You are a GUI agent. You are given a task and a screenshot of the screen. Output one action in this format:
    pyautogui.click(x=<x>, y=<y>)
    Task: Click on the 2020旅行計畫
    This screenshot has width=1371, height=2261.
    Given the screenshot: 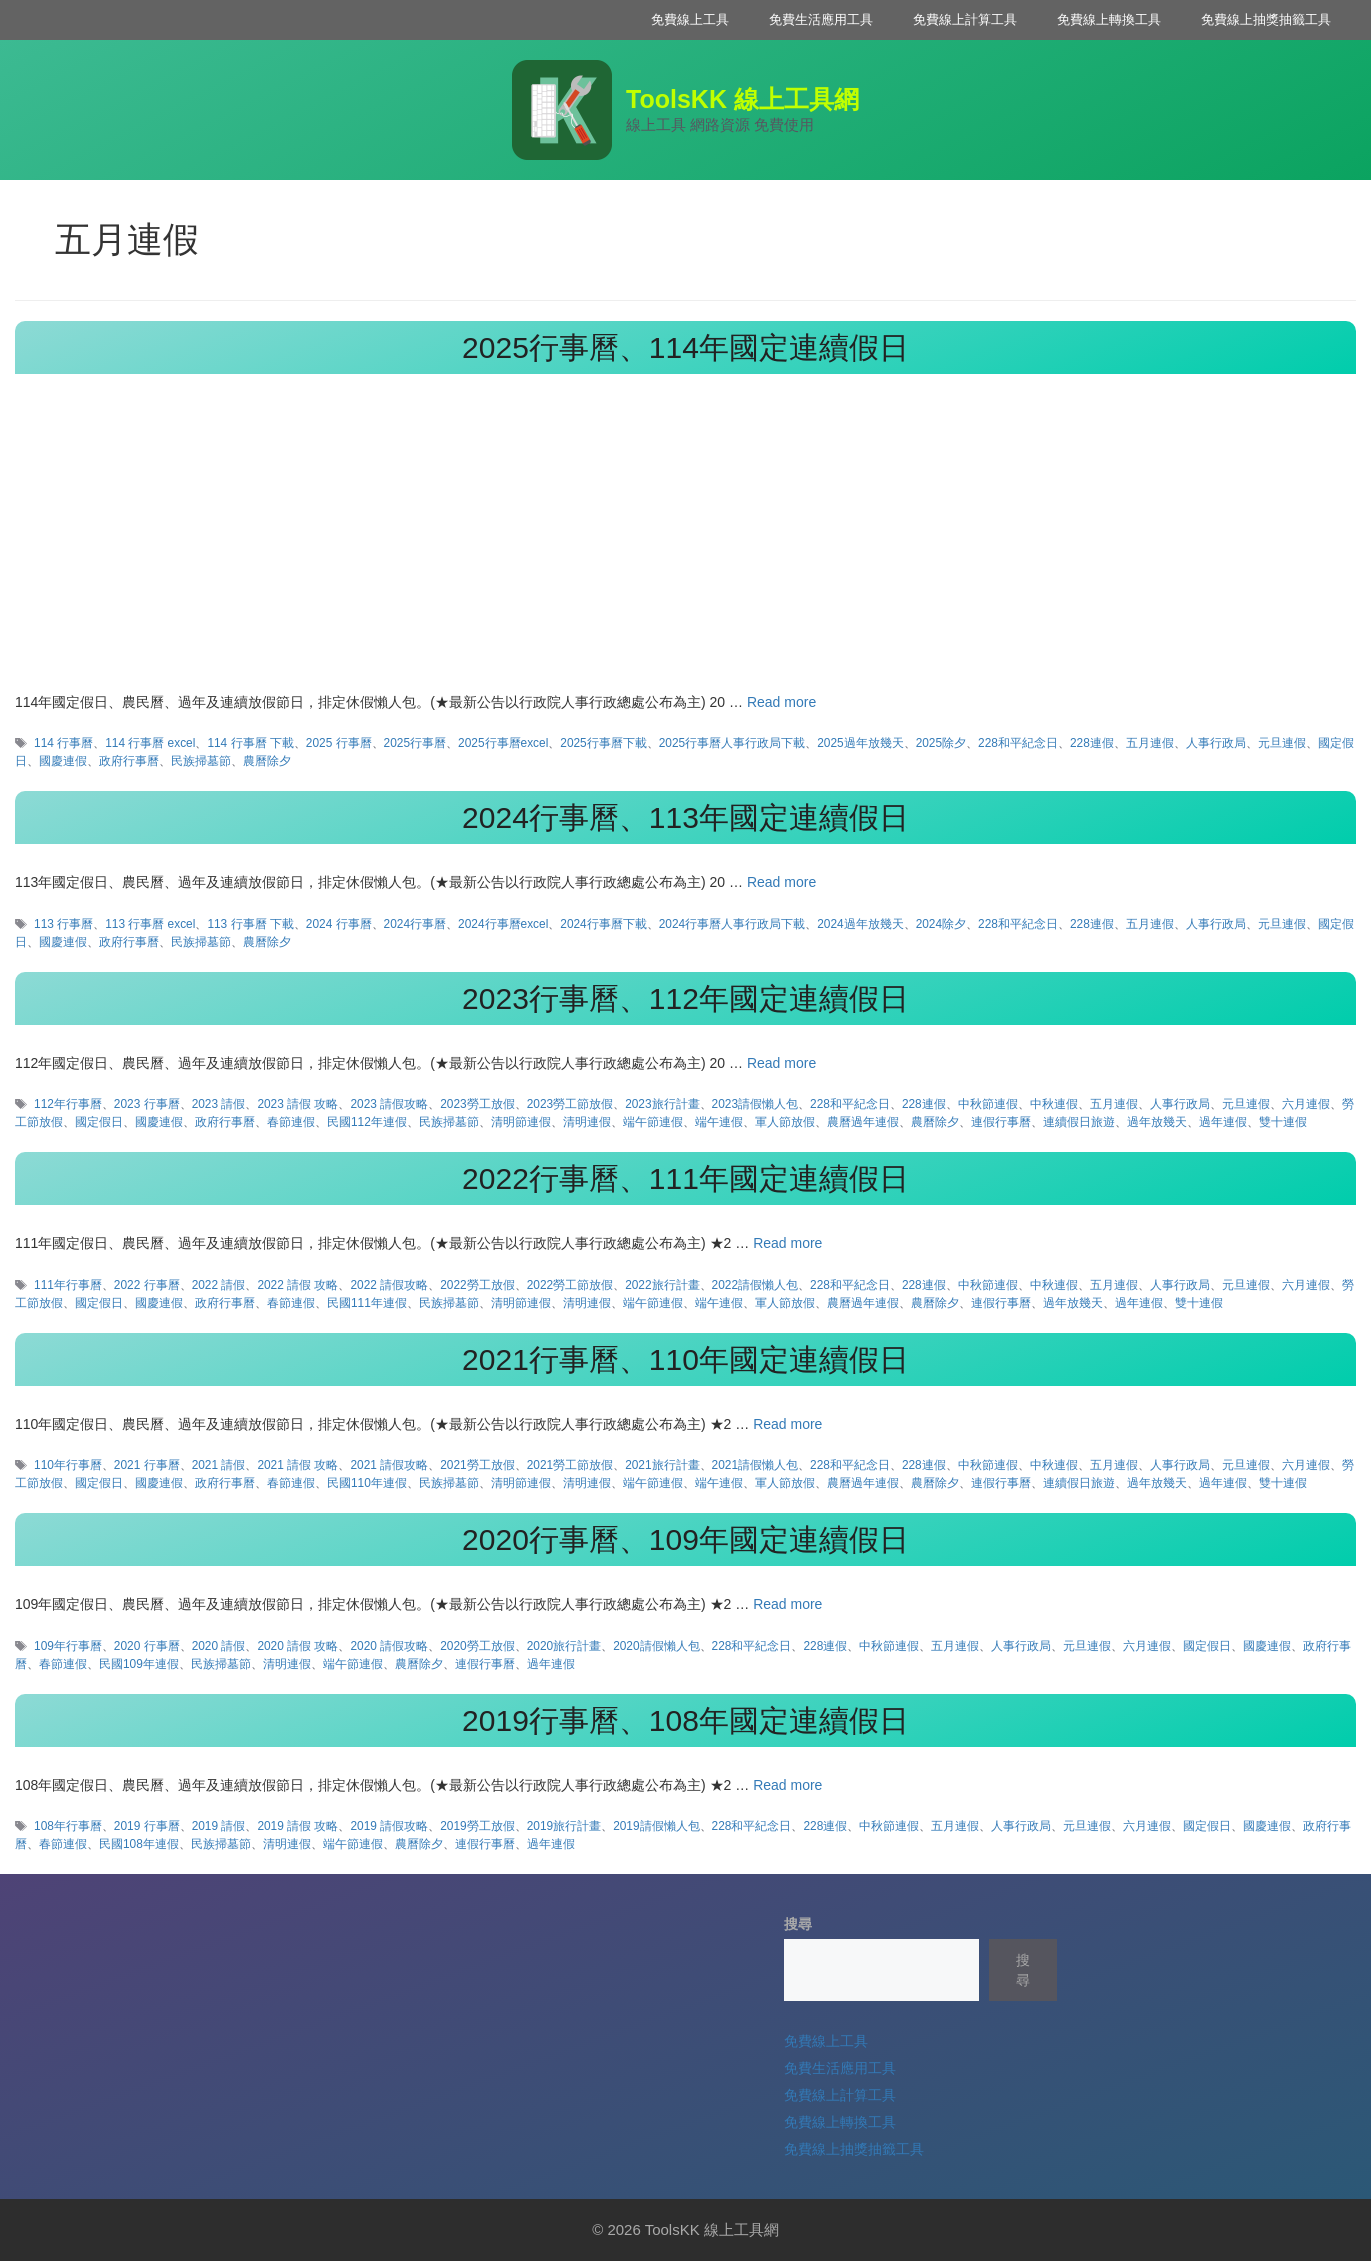 What is the action you would take?
    pyautogui.click(x=564, y=1646)
    